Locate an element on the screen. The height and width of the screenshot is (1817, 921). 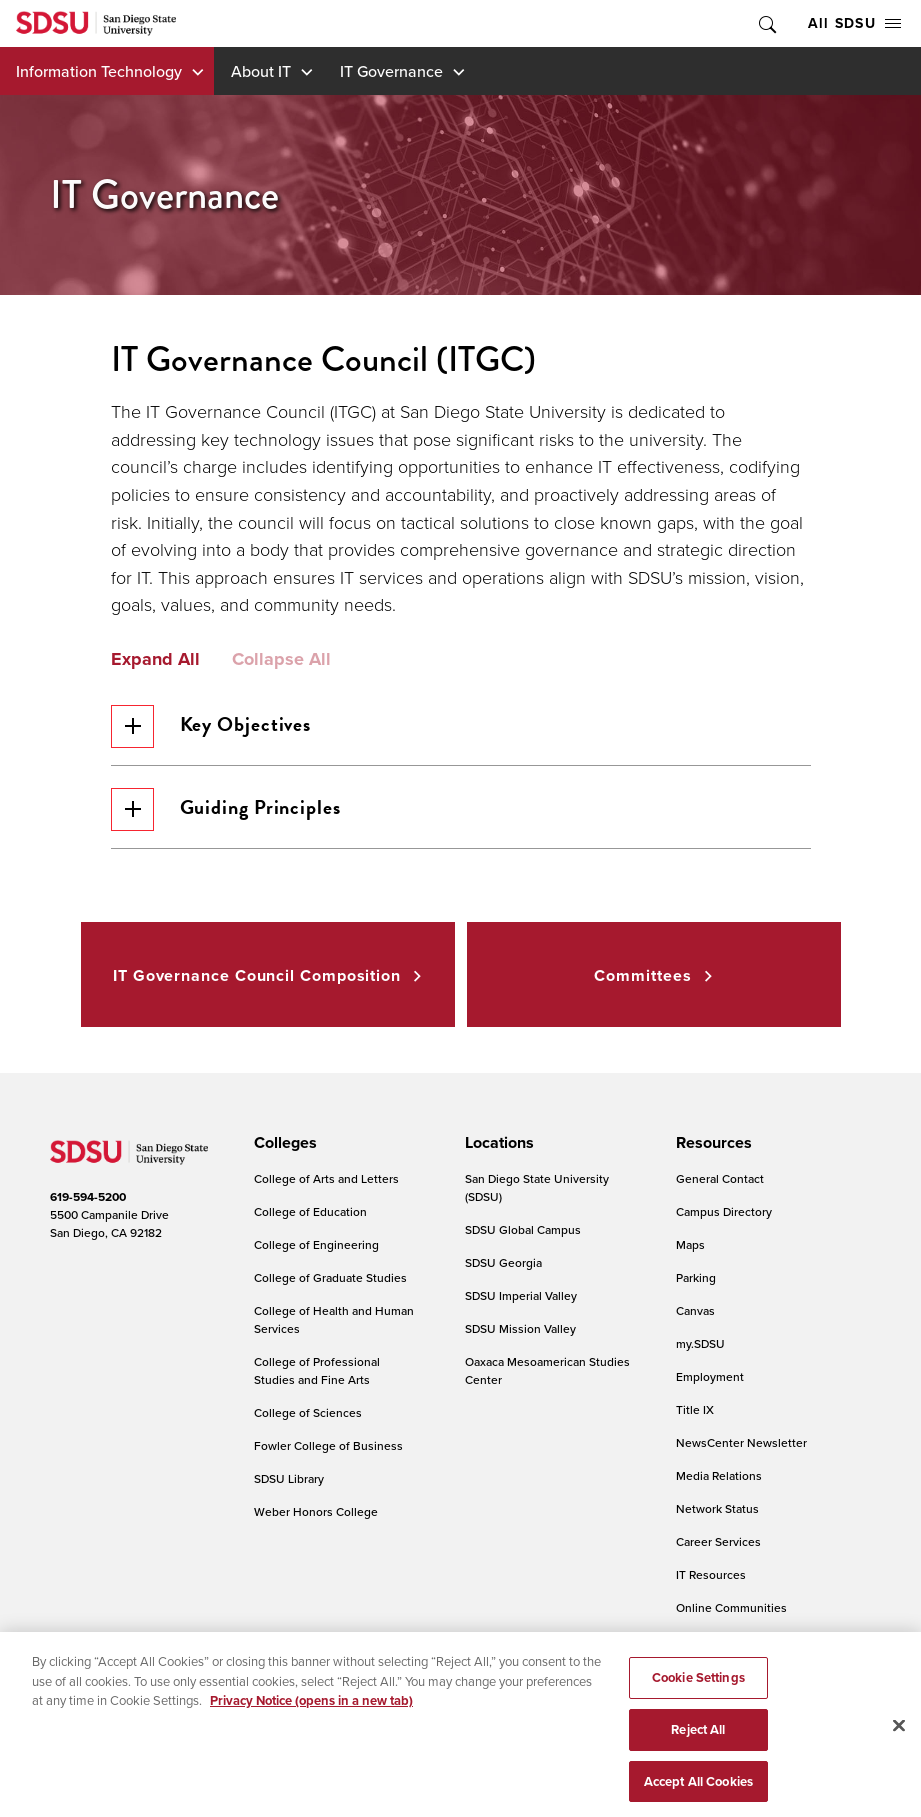
Canvas is located at coordinates (695, 1310).